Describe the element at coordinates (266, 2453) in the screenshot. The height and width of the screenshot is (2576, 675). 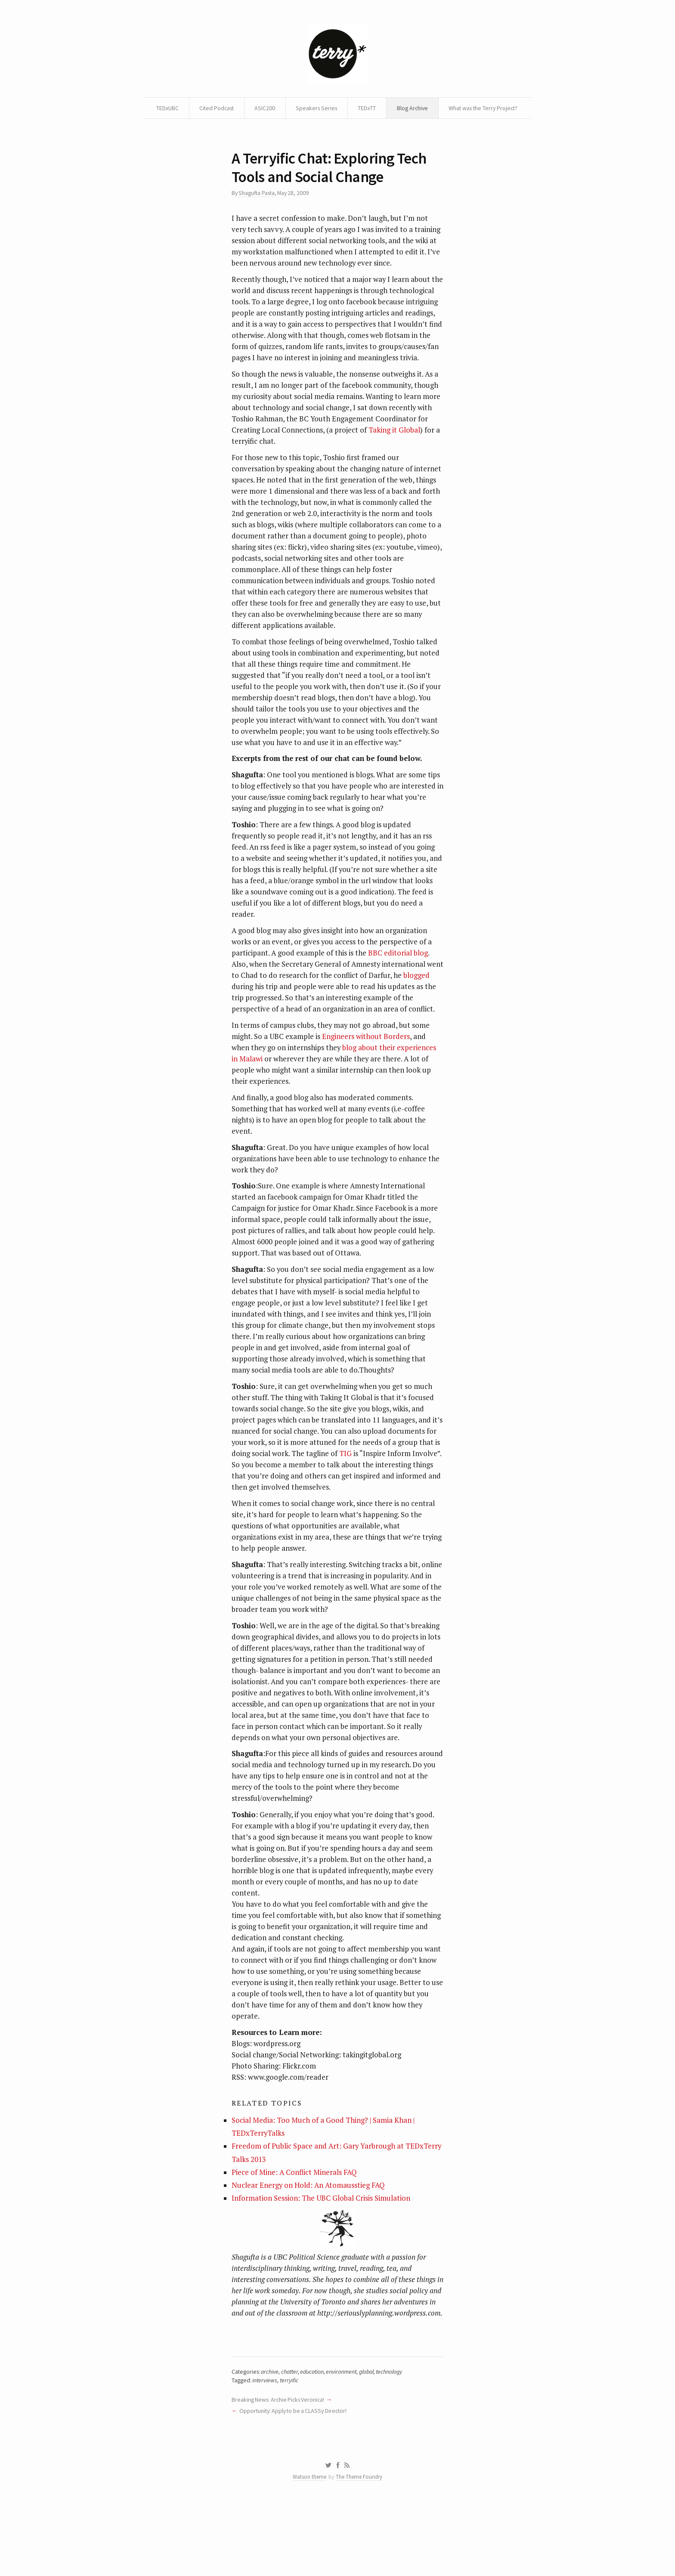
I see `interviews` at that location.